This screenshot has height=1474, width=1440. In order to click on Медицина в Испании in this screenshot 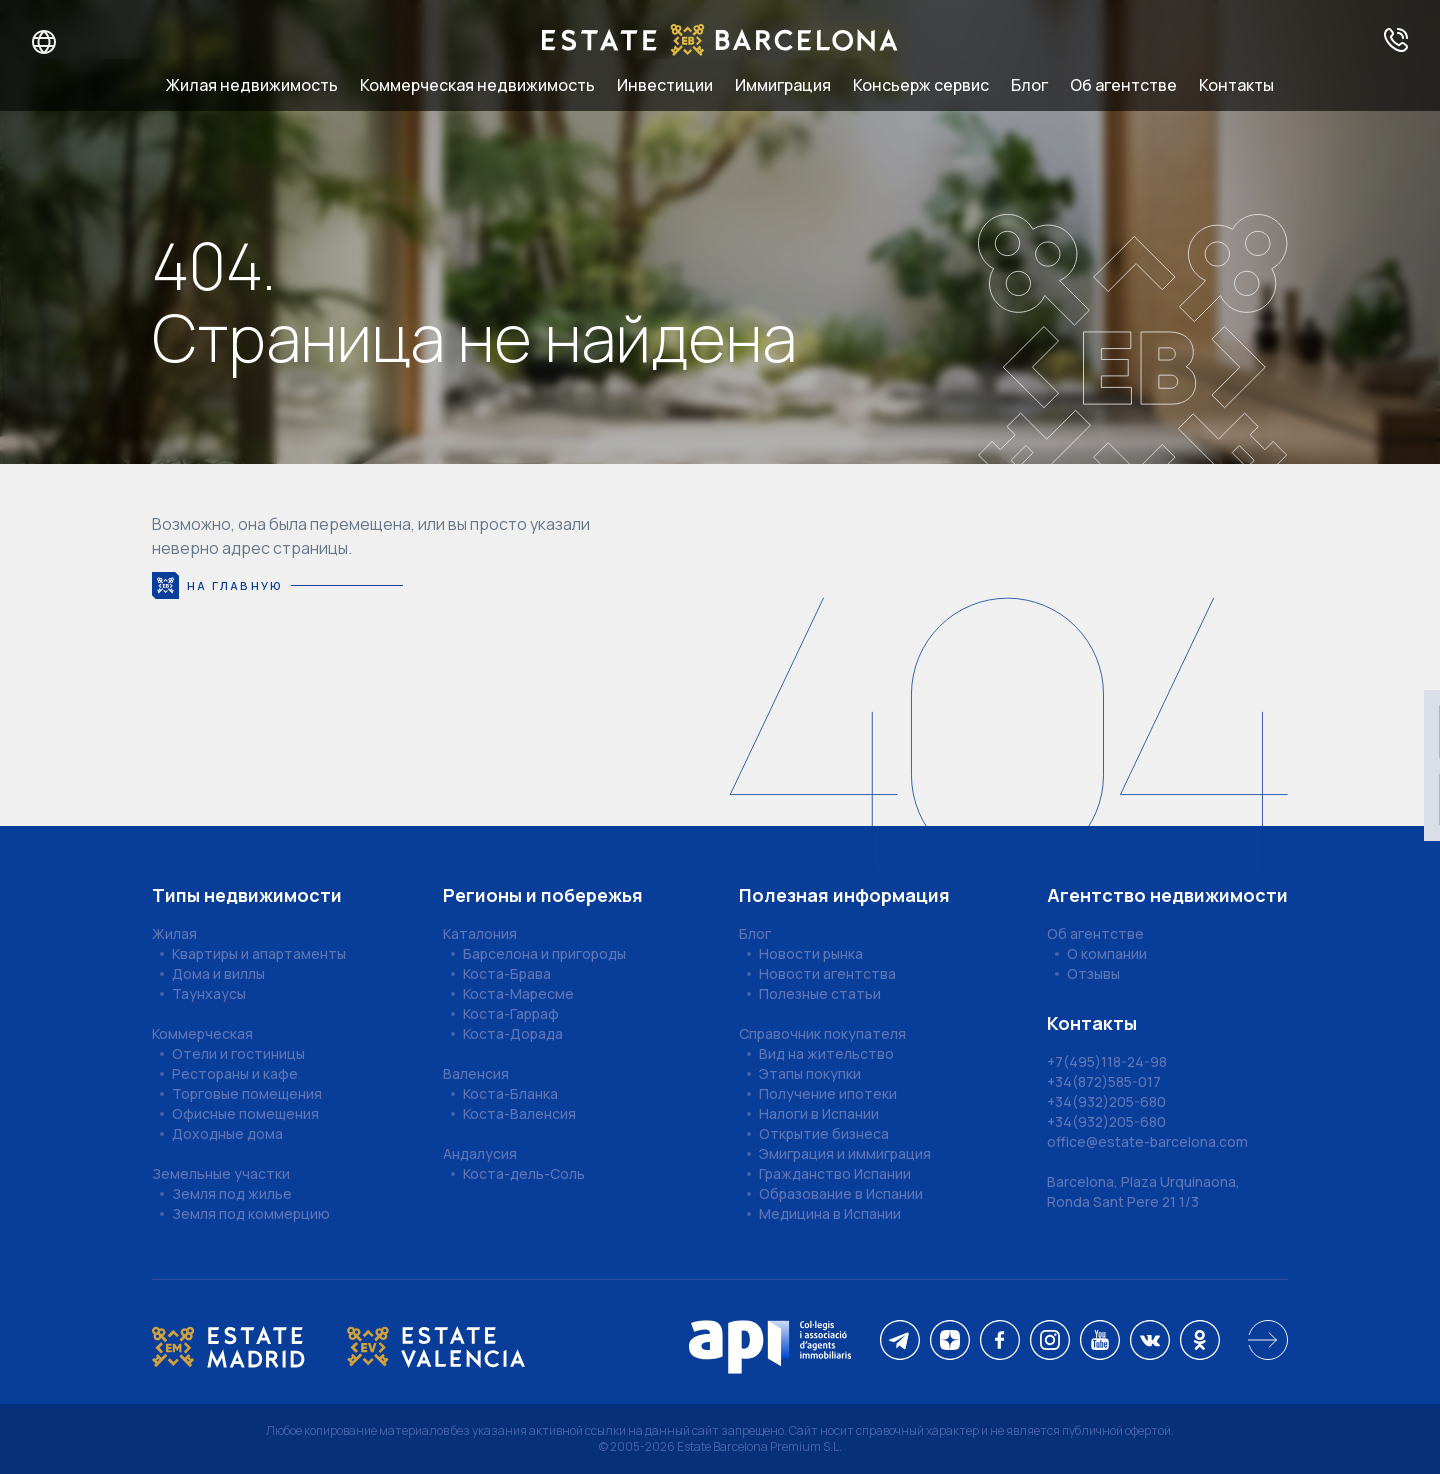, I will do `click(830, 1213)`.